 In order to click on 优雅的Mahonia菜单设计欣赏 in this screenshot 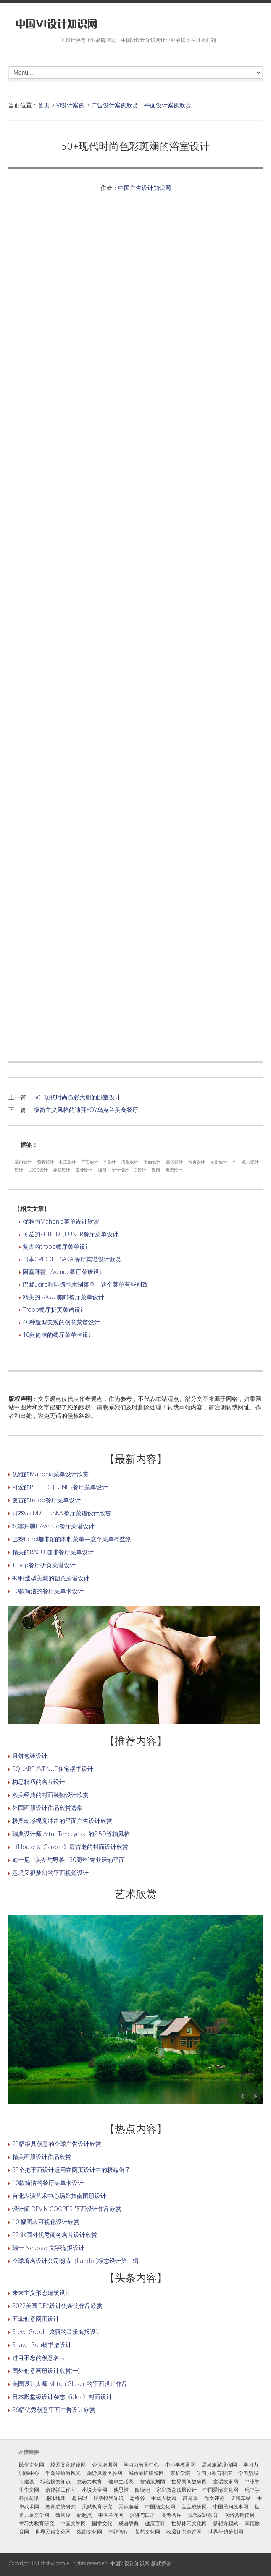, I will do `click(61, 1221)`.